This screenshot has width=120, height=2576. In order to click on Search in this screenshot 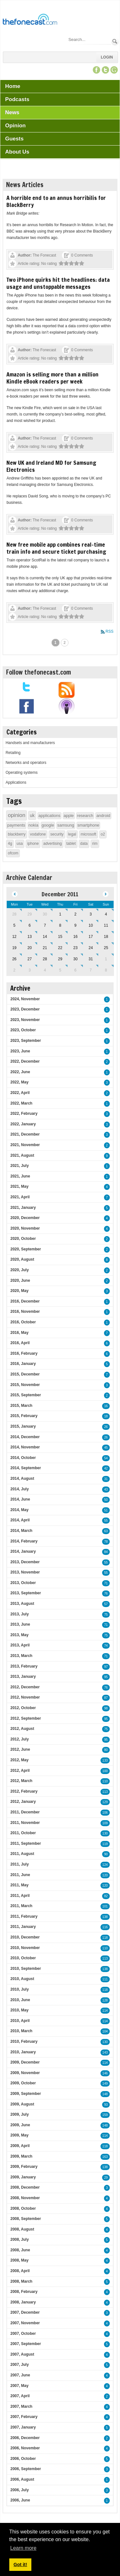, I will do `click(115, 41)`.